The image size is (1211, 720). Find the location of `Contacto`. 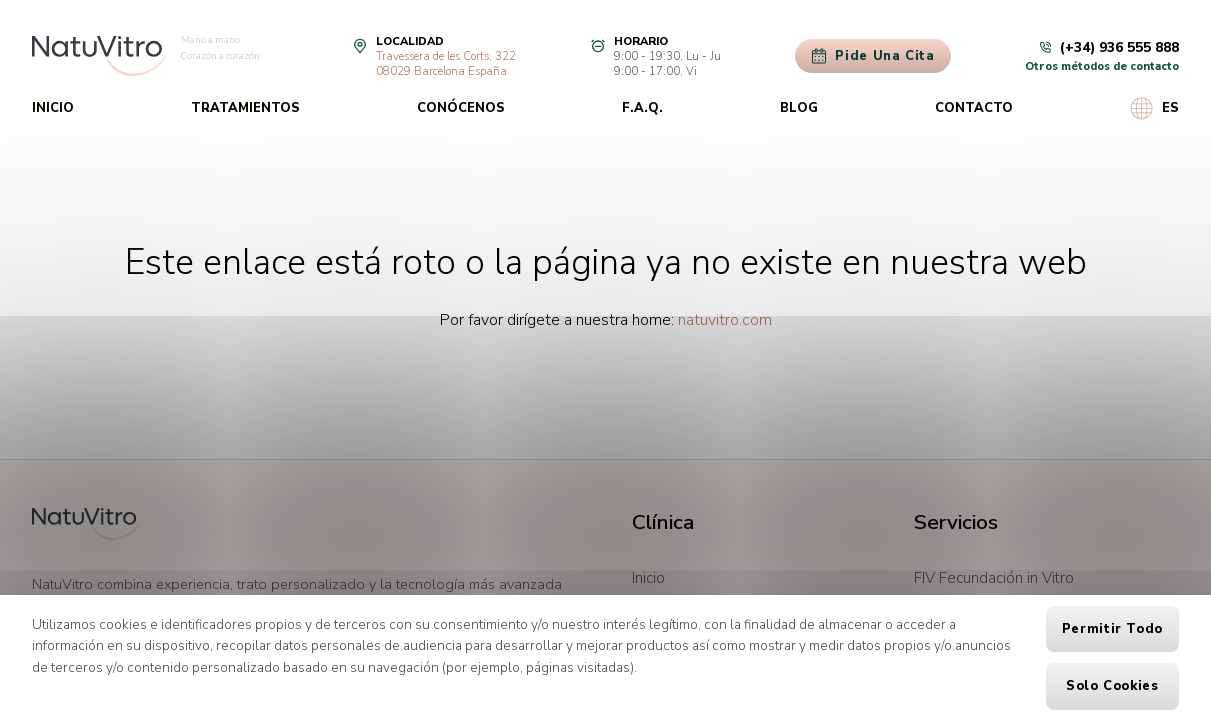

Contacto is located at coordinates (974, 108).